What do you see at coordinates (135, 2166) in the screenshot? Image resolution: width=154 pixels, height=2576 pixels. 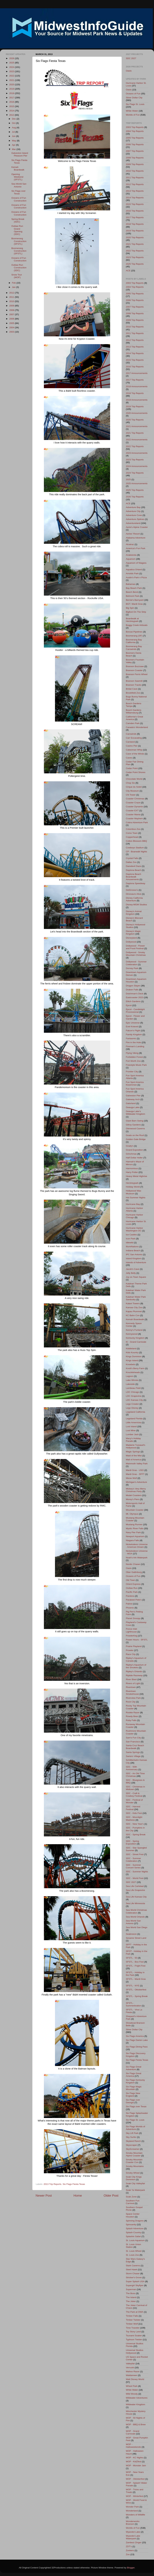 I see `Smoky Mountains` at bounding box center [135, 2166].